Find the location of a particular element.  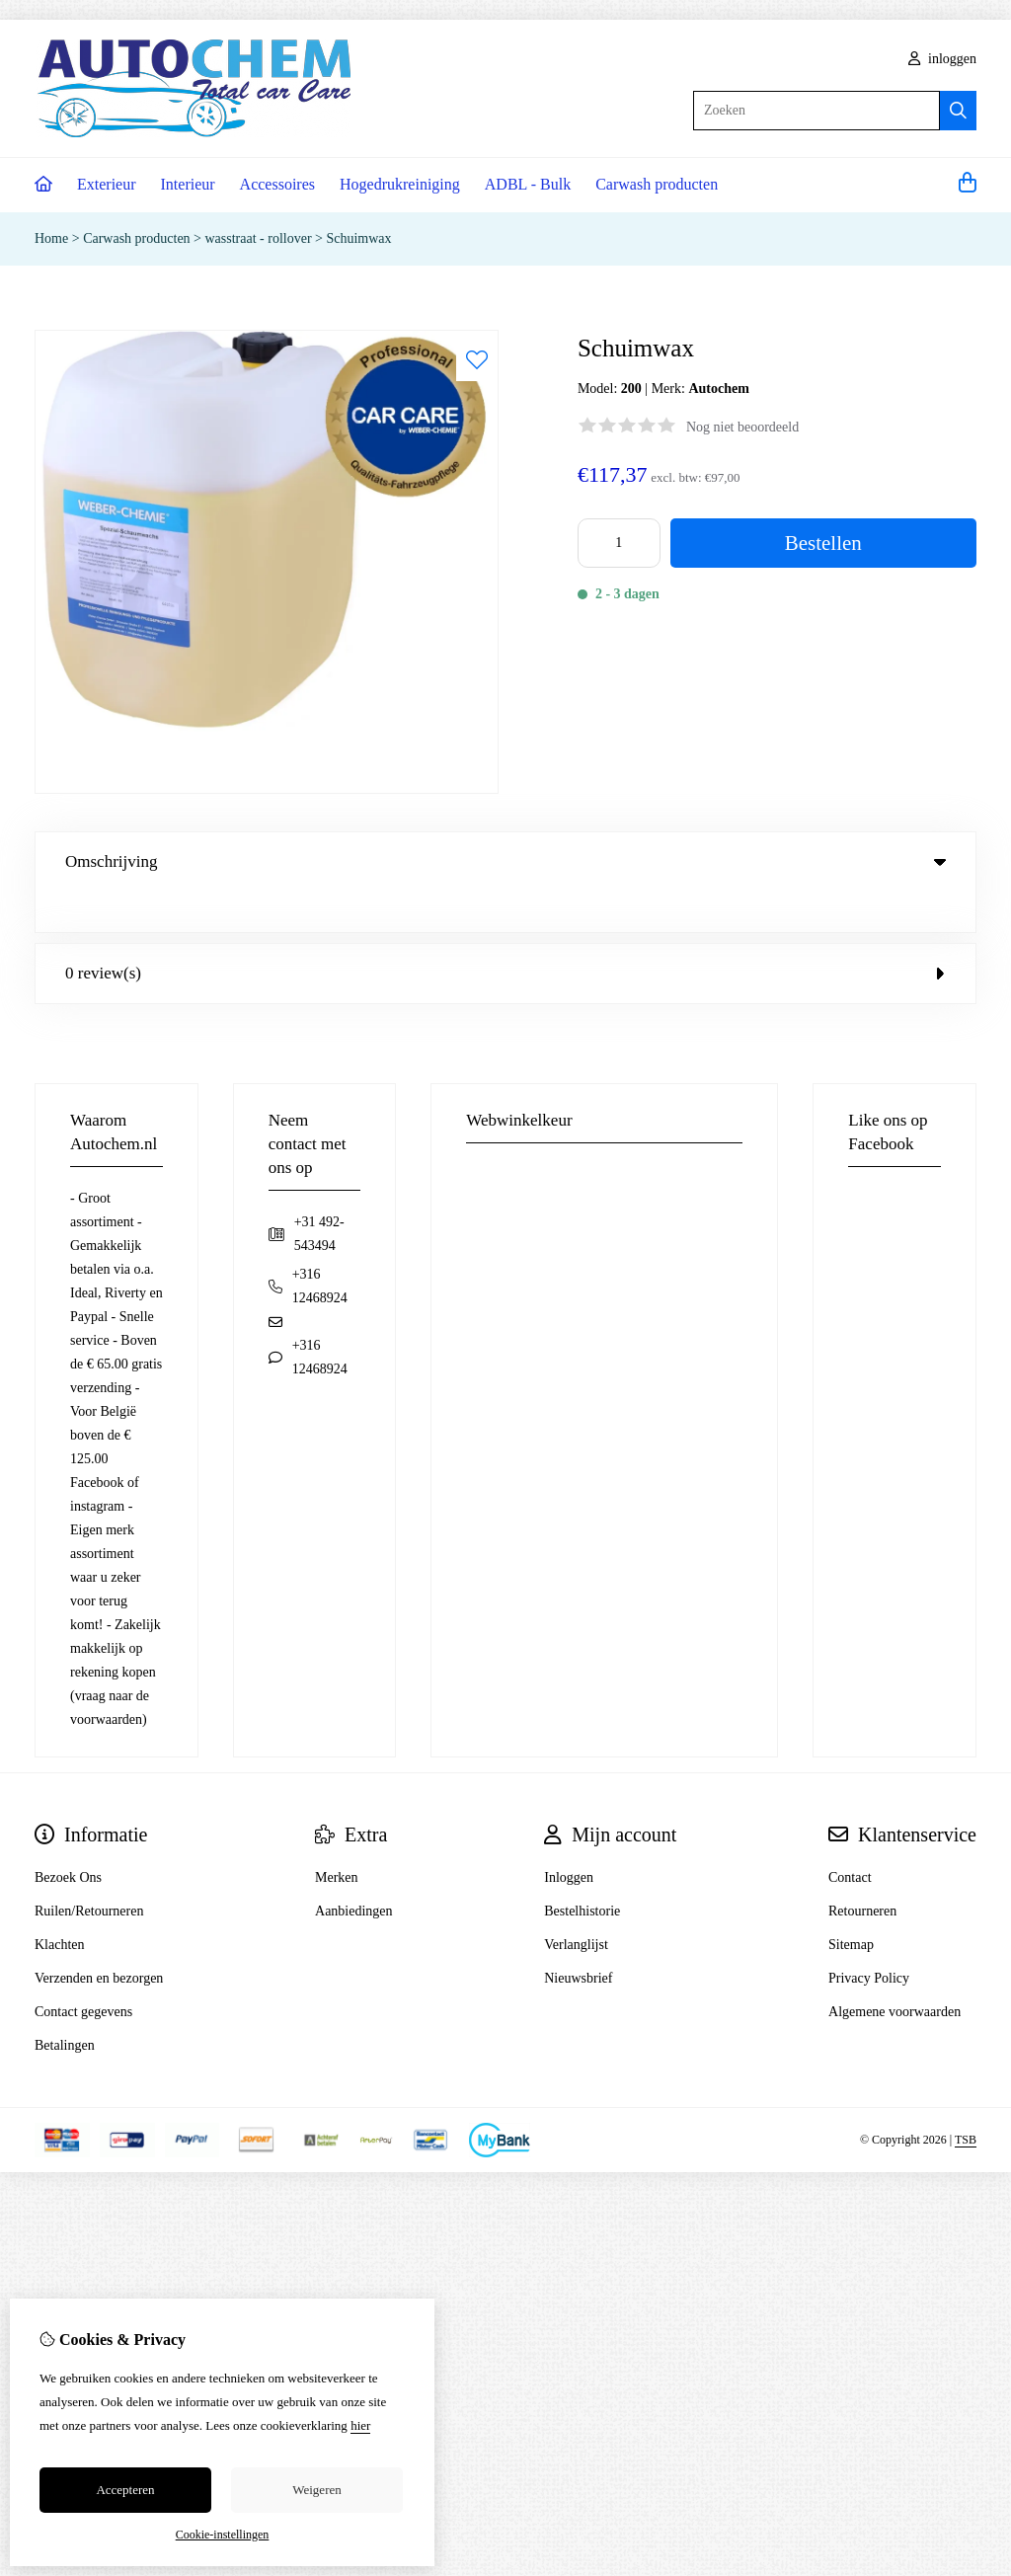

ADBL - Bulk is located at coordinates (528, 184).